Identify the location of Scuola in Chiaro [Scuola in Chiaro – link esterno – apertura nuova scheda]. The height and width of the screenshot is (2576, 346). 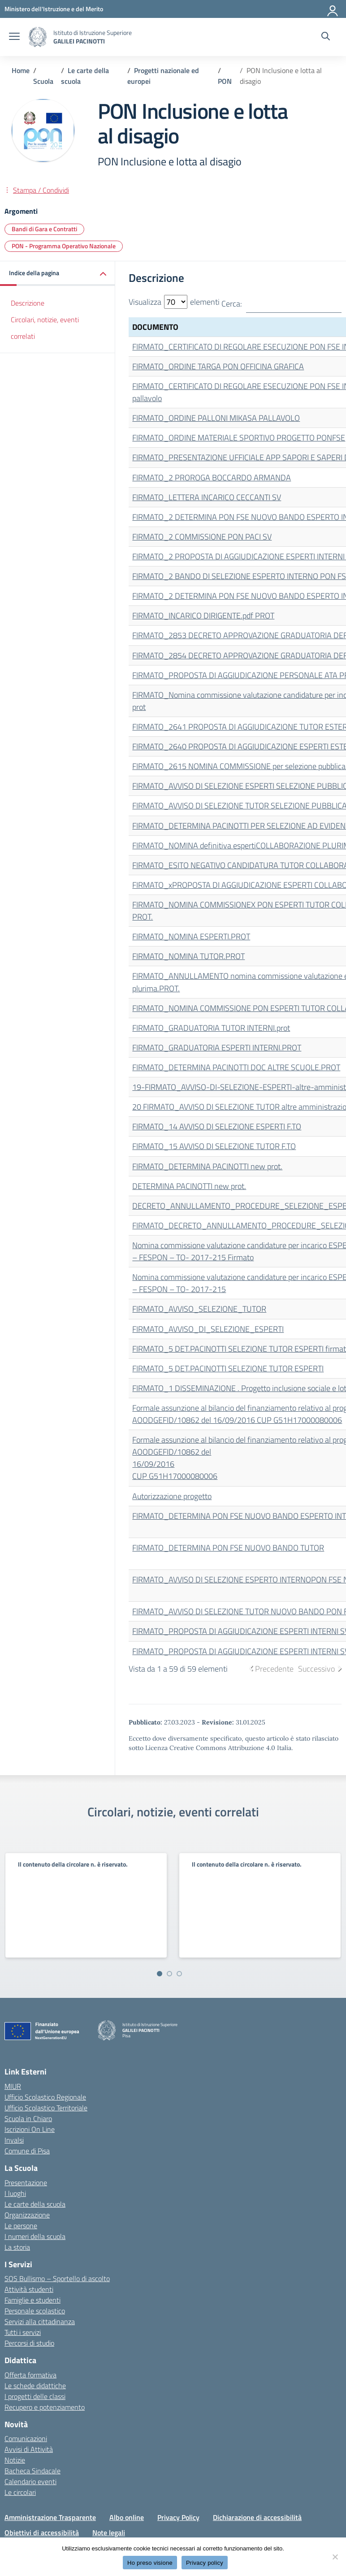
(28, 2118).